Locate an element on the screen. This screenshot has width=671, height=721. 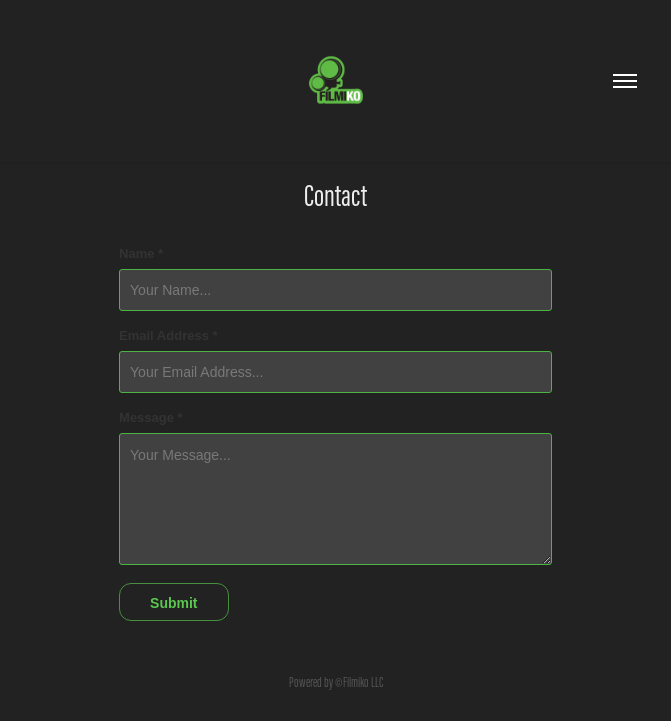
Email Address * is located at coordinates (168, 336).